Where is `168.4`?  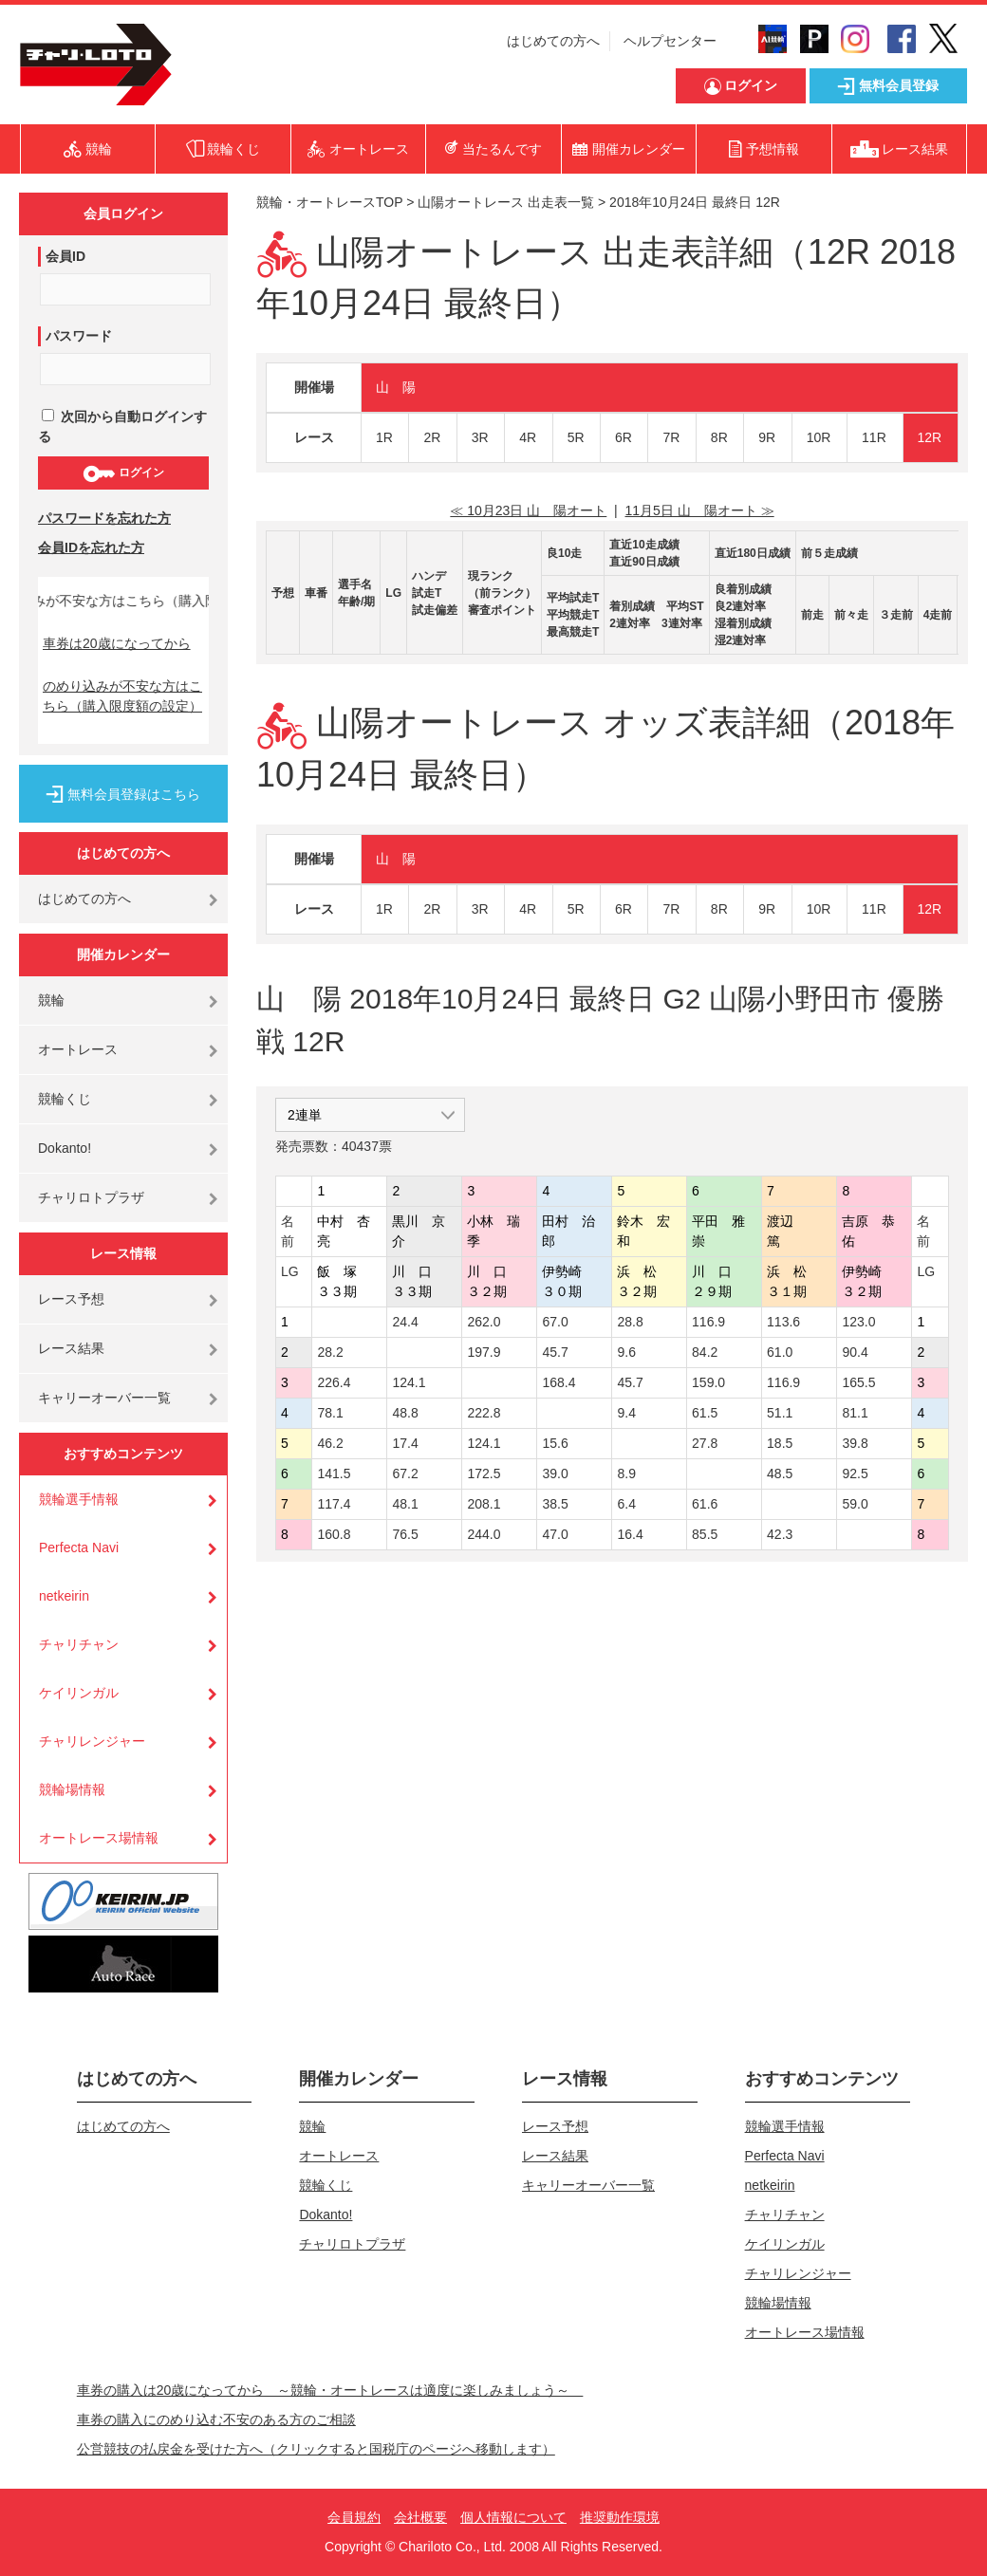
168.4 is located at coordinates (558, 1382).